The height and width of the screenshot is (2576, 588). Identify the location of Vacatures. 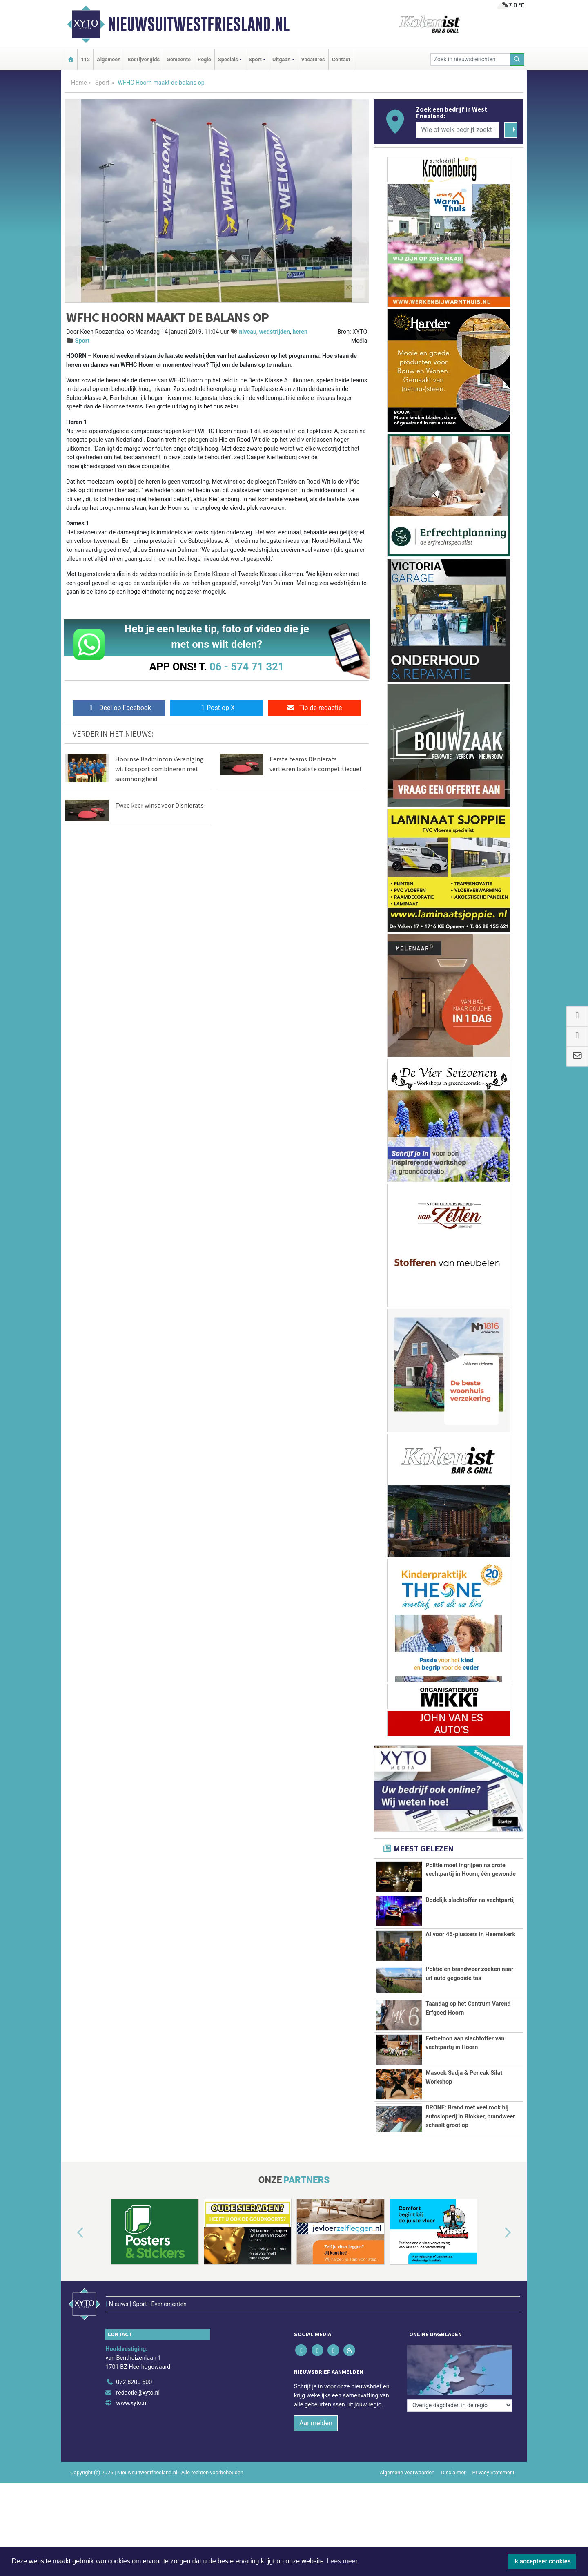
(313, 59).